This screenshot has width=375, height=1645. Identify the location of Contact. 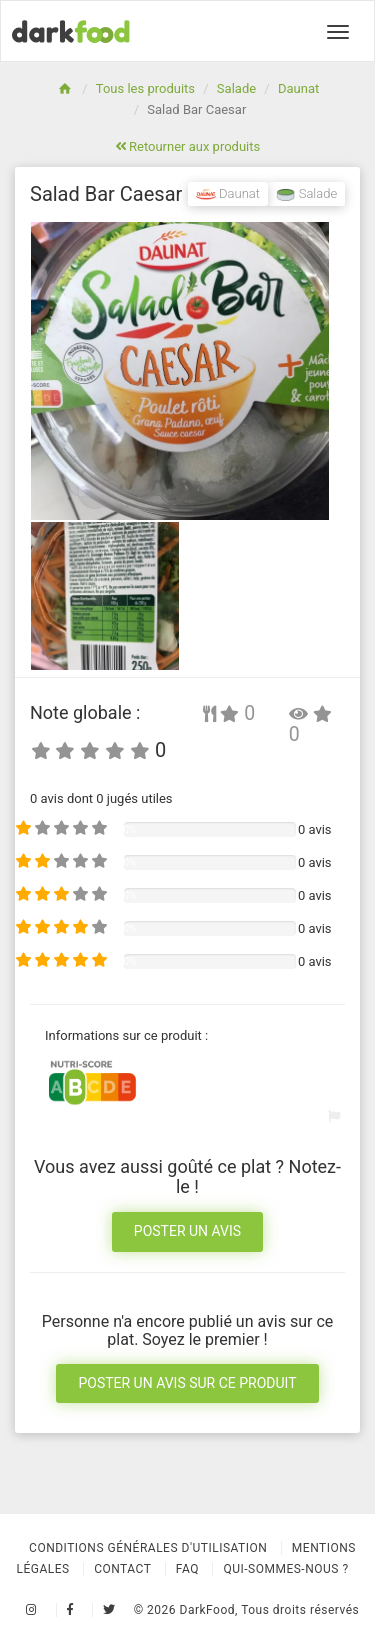
(122, 1569).